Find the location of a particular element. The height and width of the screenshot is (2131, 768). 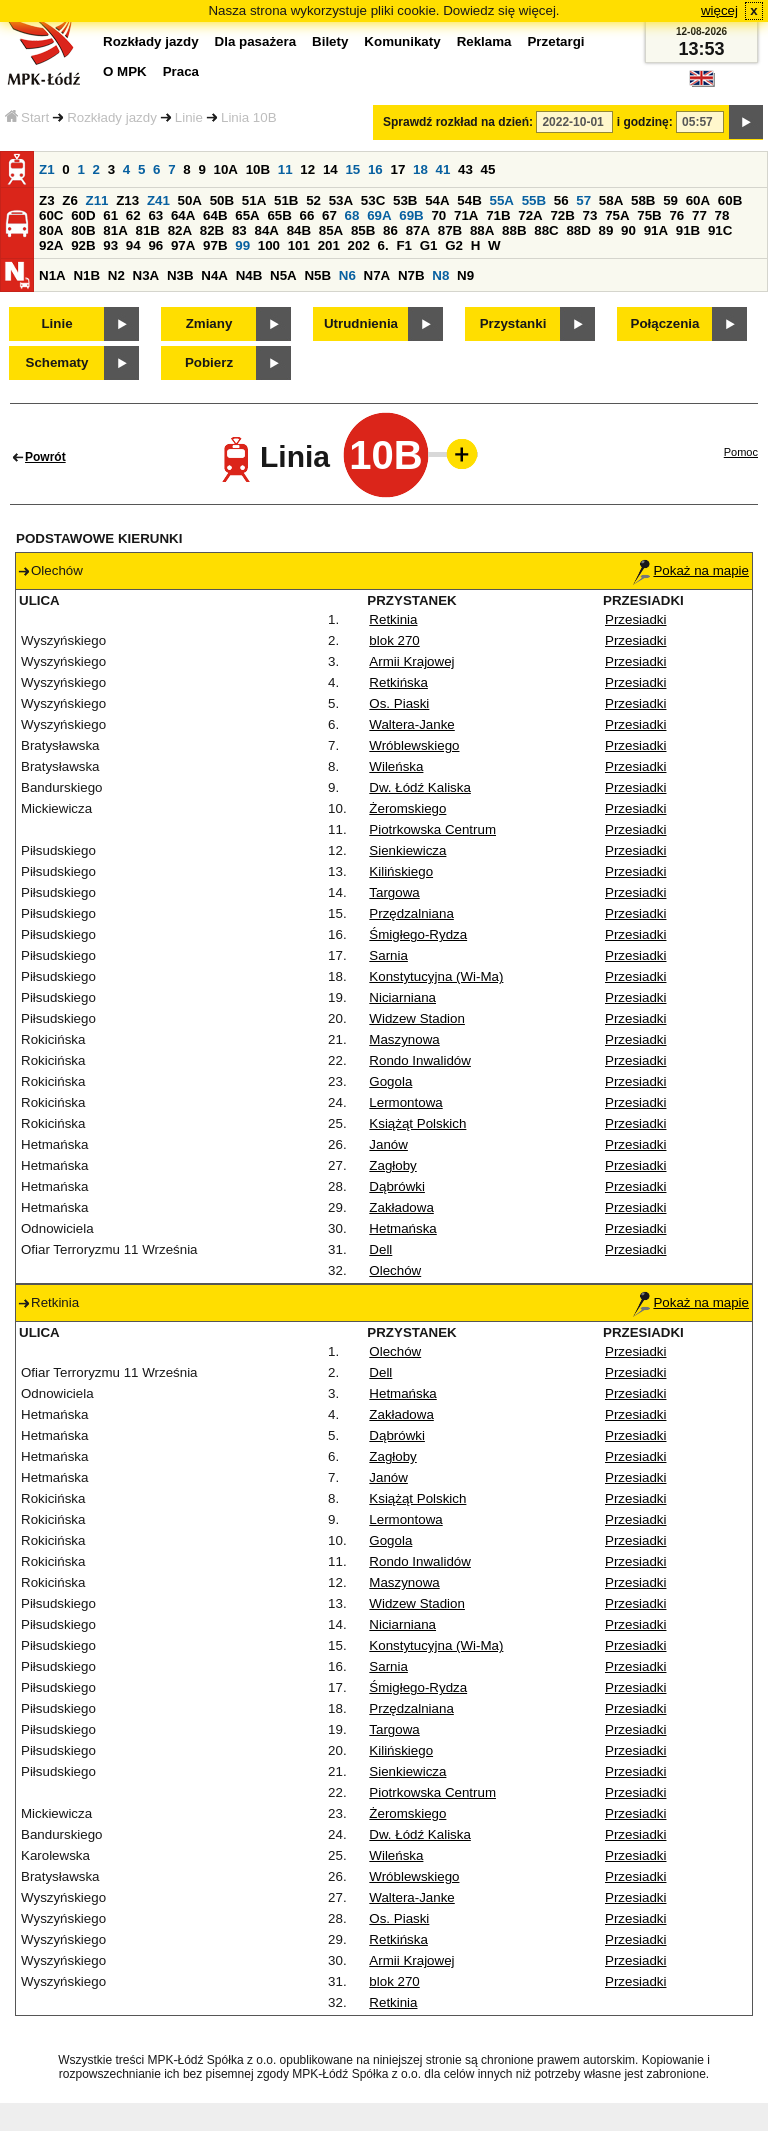

blok 270 is located at coordinates (394, 640).